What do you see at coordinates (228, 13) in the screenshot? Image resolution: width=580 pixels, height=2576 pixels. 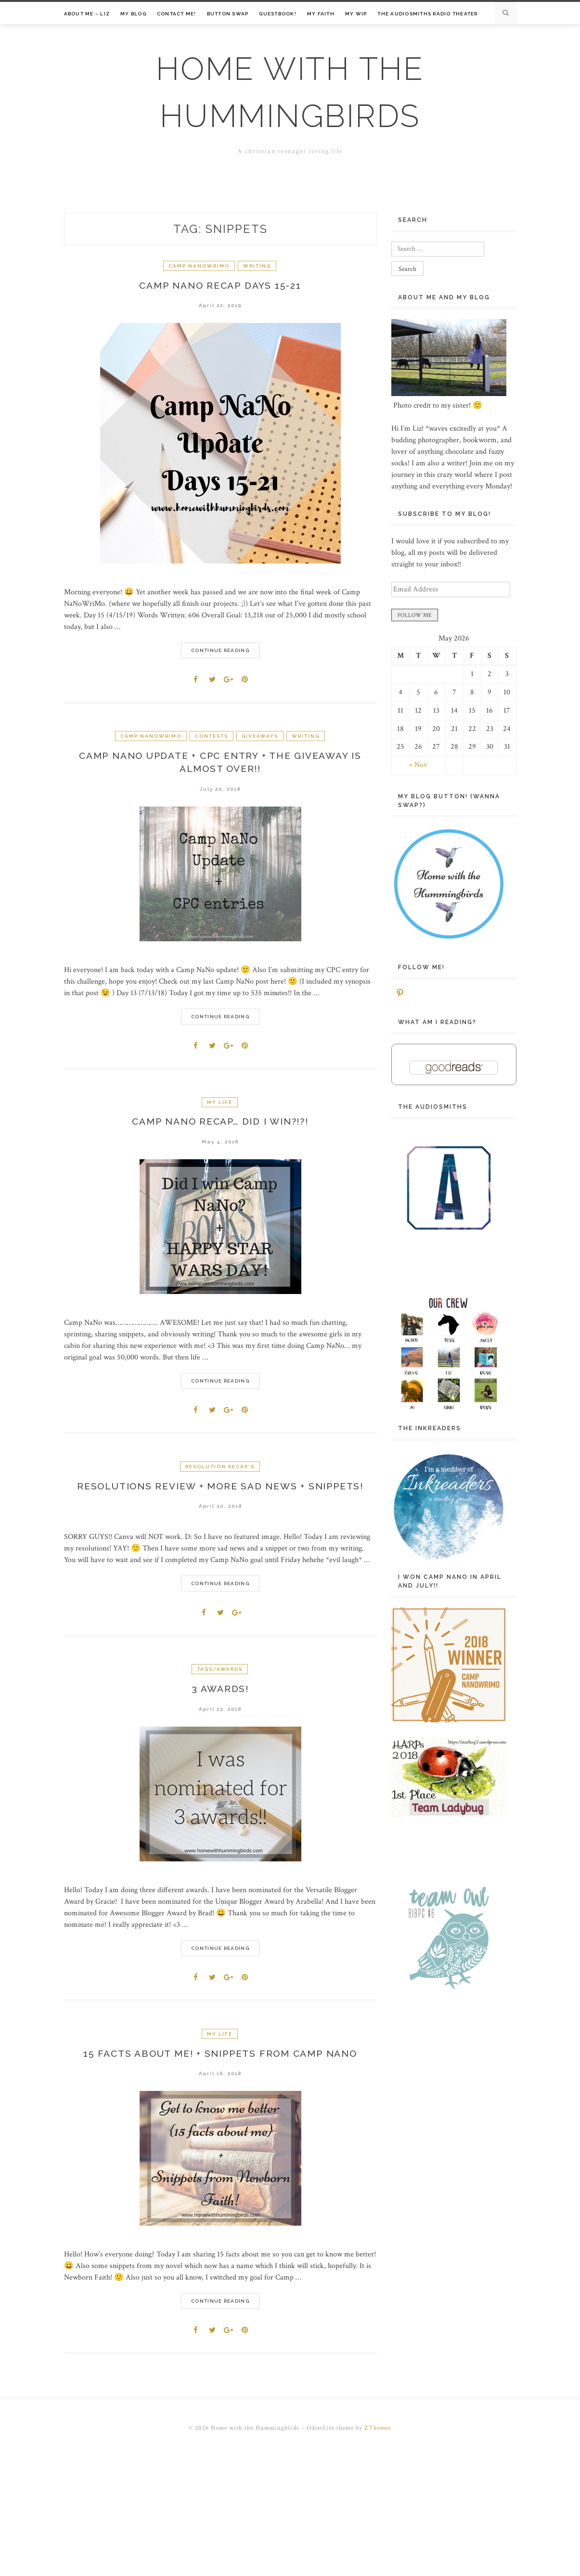 I see `Button Swap` at bounding box center [228, 13].